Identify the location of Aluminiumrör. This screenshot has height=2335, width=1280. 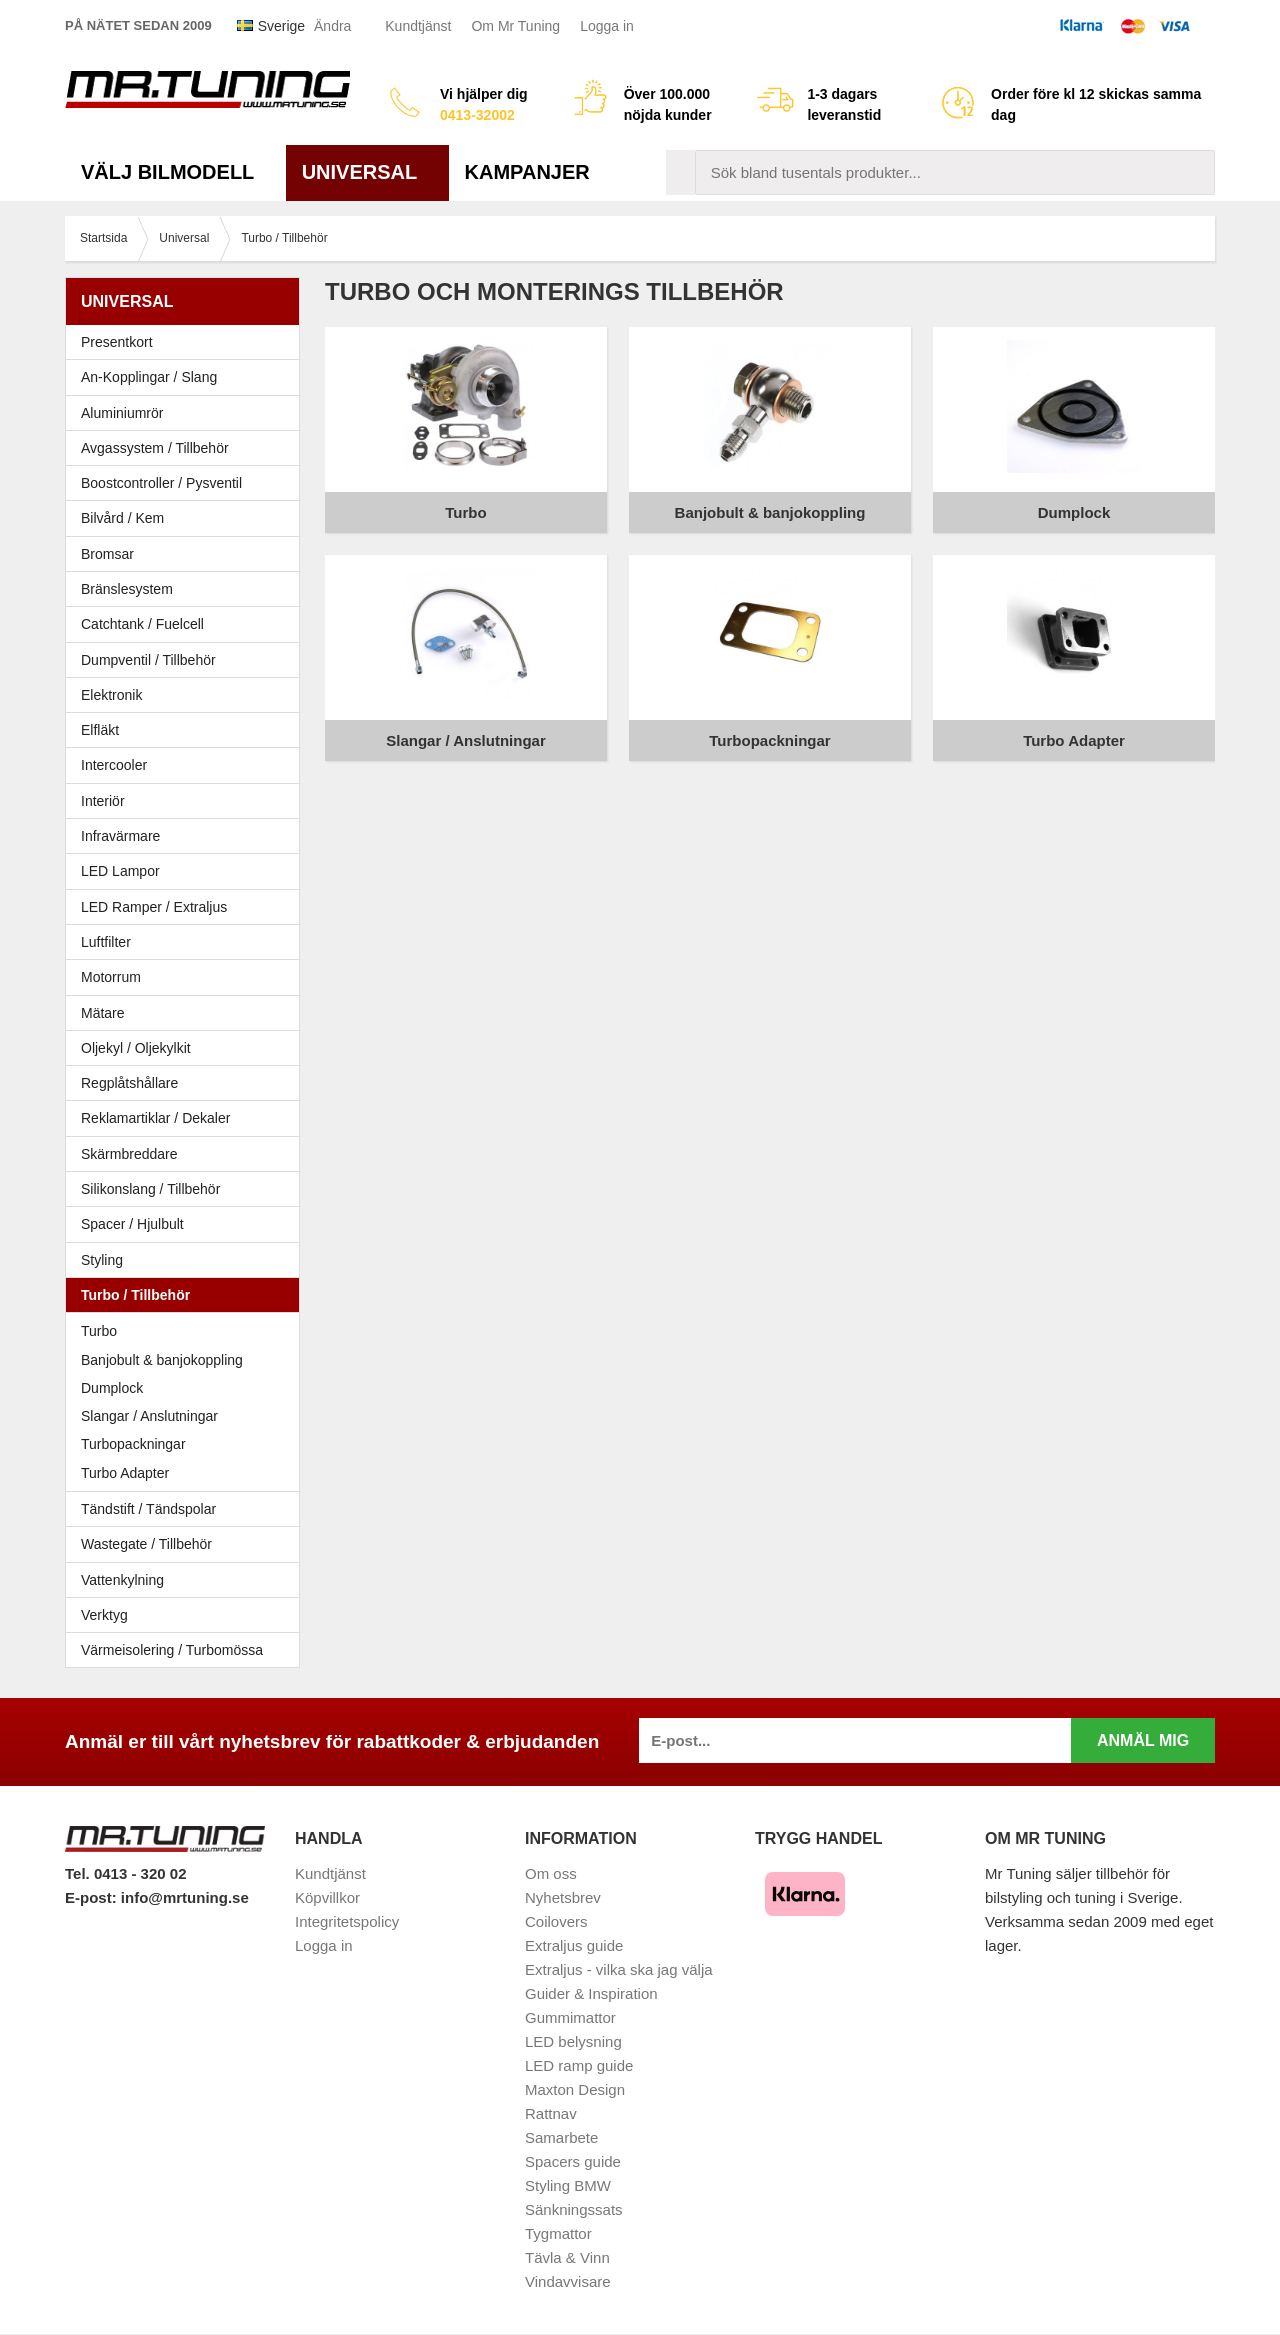
(187, 413).